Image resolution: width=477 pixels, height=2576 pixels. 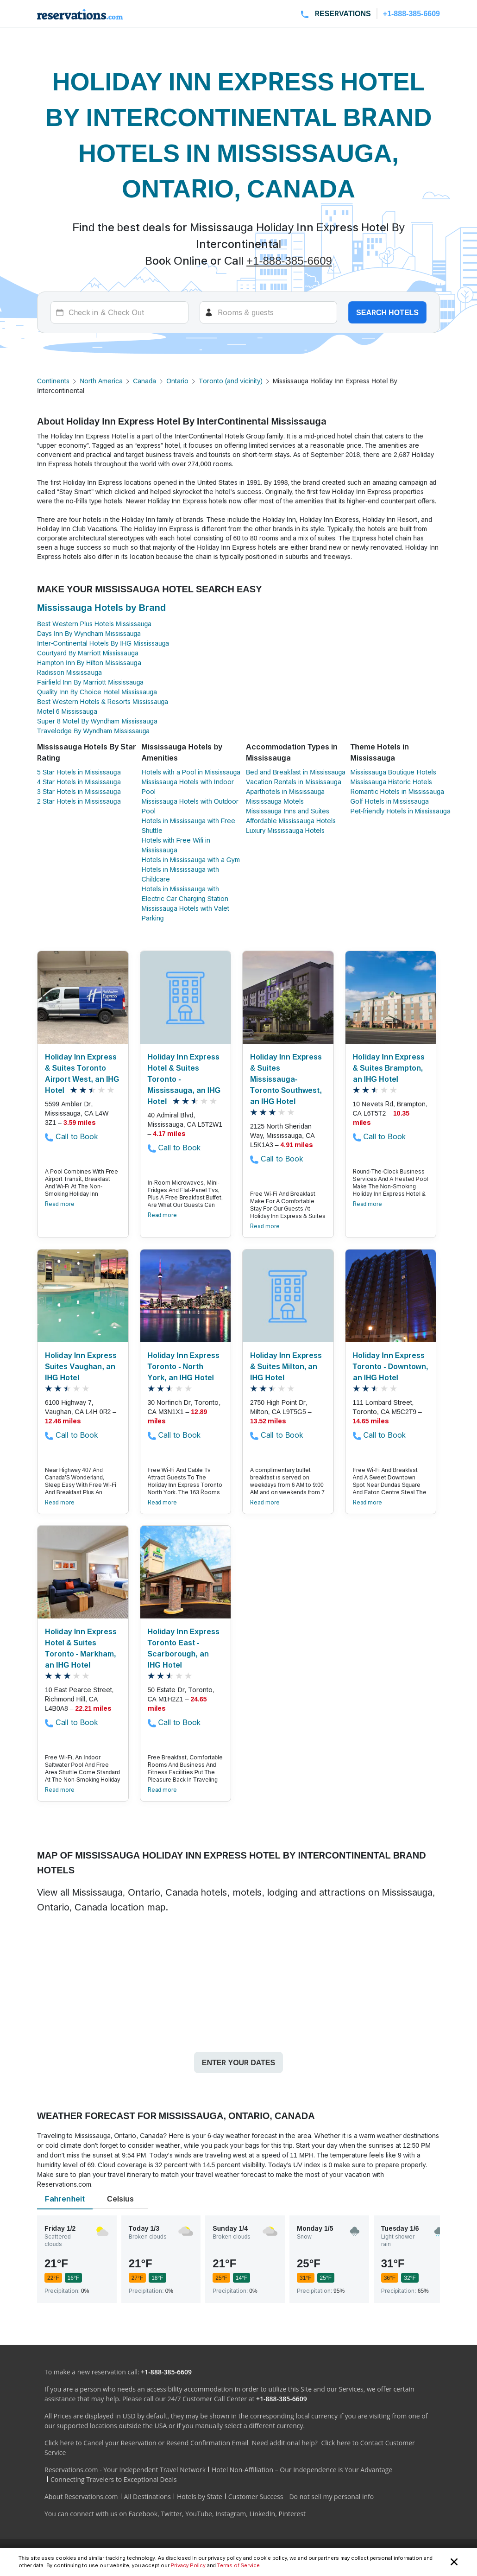 I want to click on Travelodge By Wyndham Mississauga, so click(x=93, y=731).